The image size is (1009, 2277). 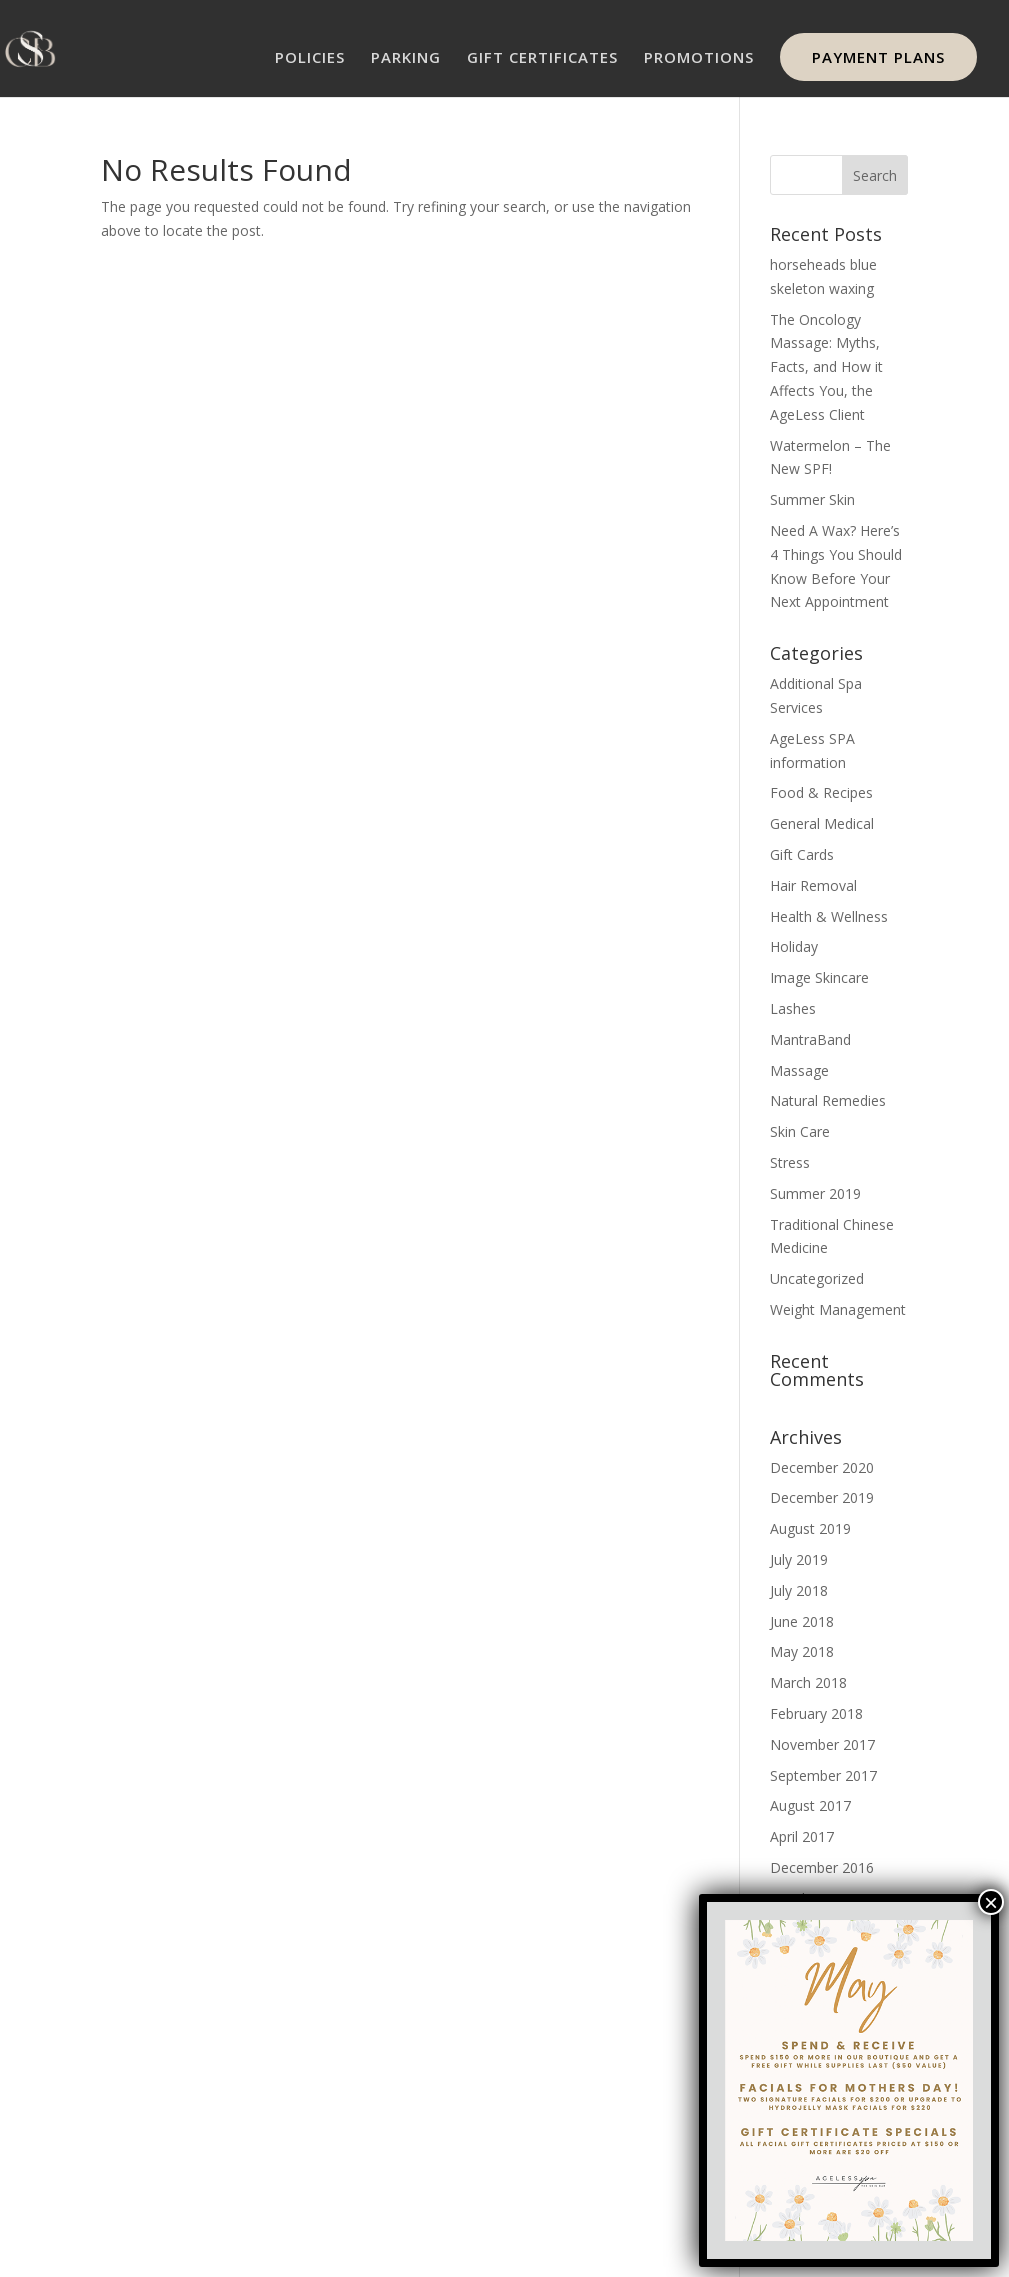 What do you see at coordinates (810, 1805) in the screenshot?
I see `August 2017` at bounding box center [810, 1805].